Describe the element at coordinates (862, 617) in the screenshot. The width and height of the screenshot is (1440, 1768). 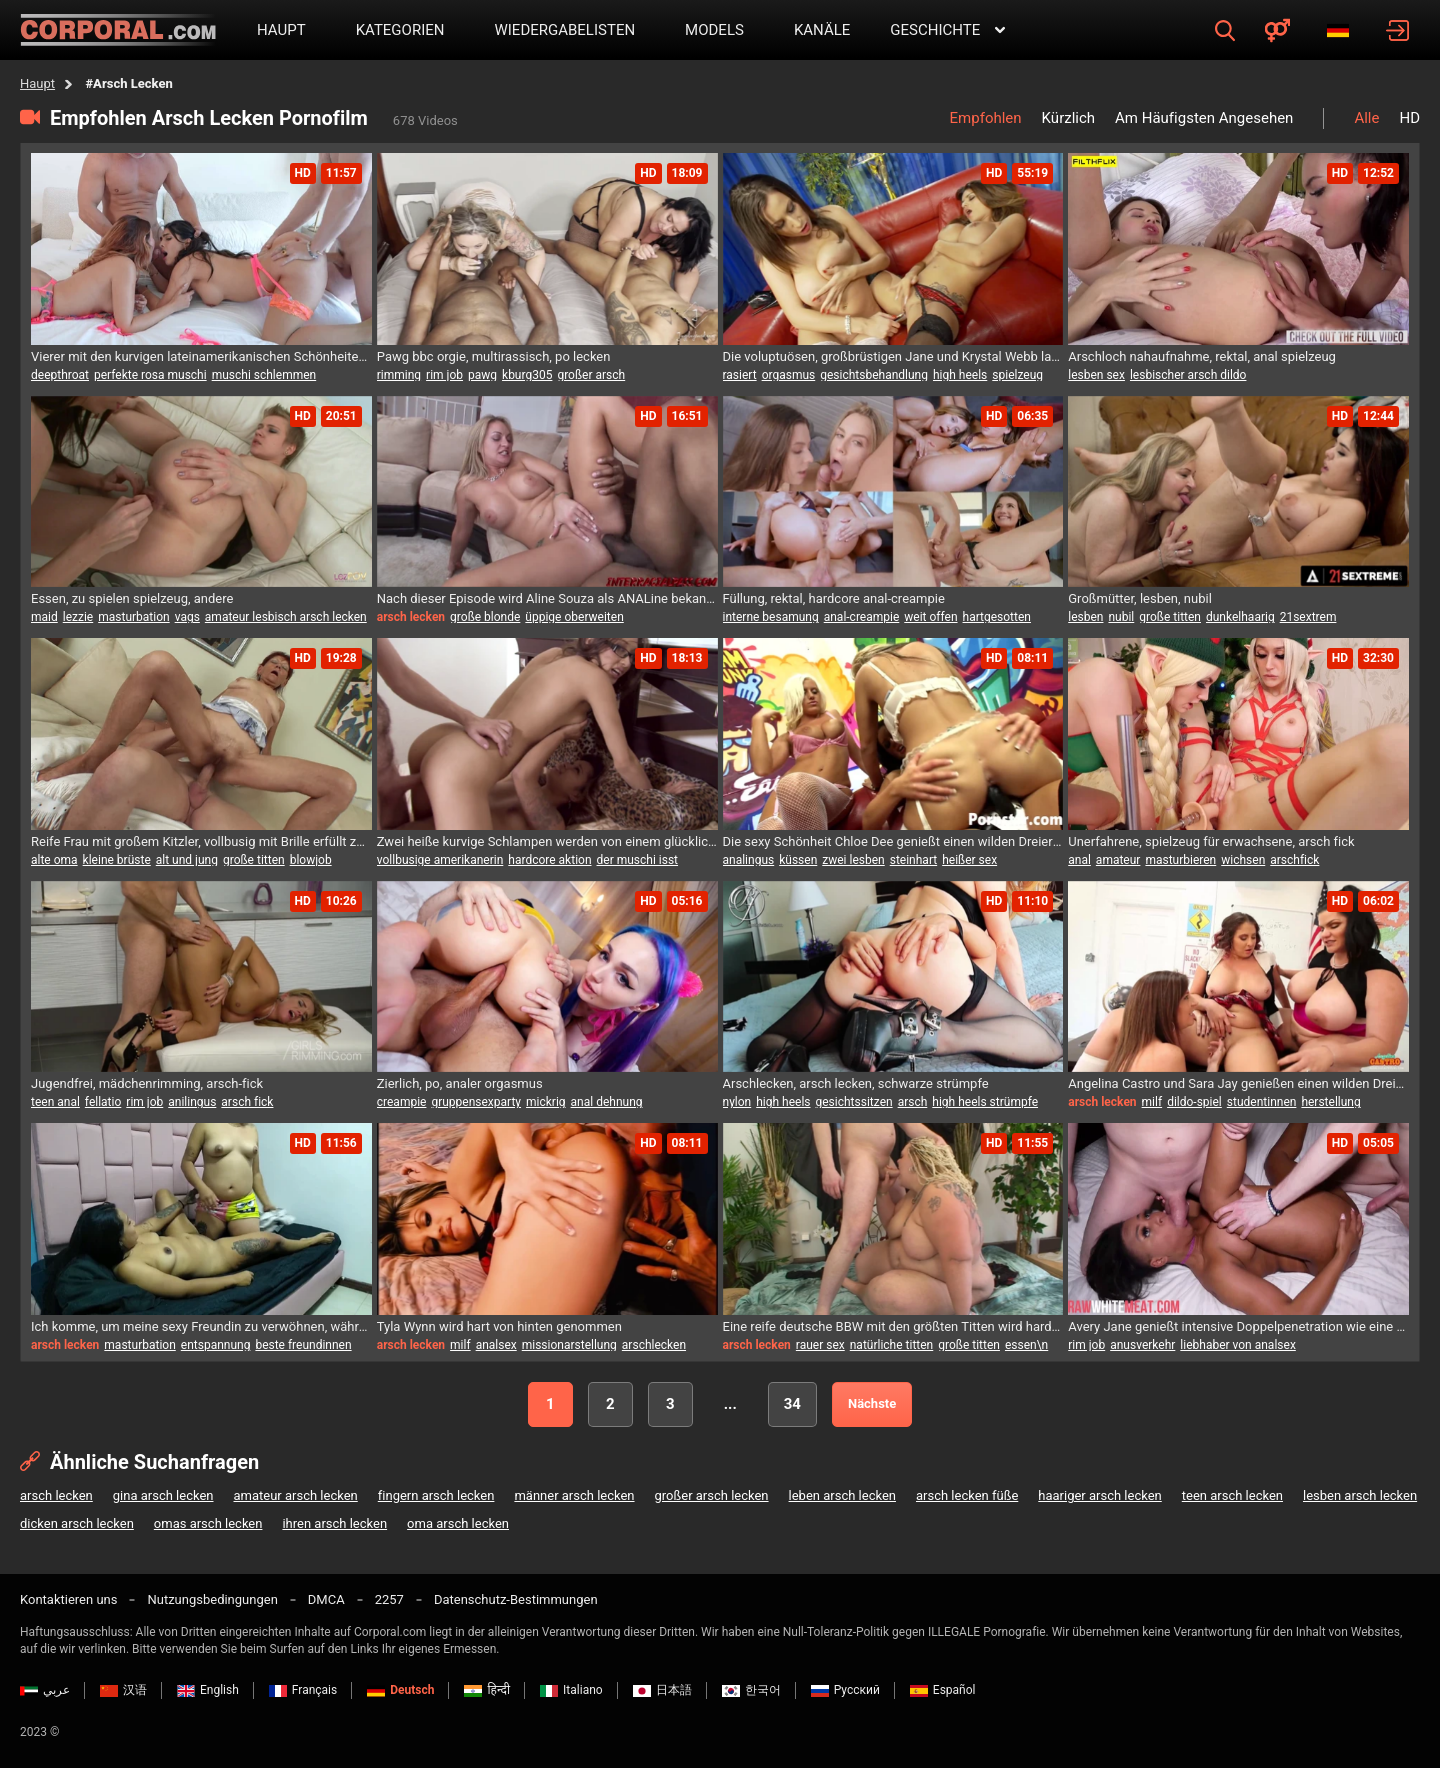
I see `anal-creampie` at that location.